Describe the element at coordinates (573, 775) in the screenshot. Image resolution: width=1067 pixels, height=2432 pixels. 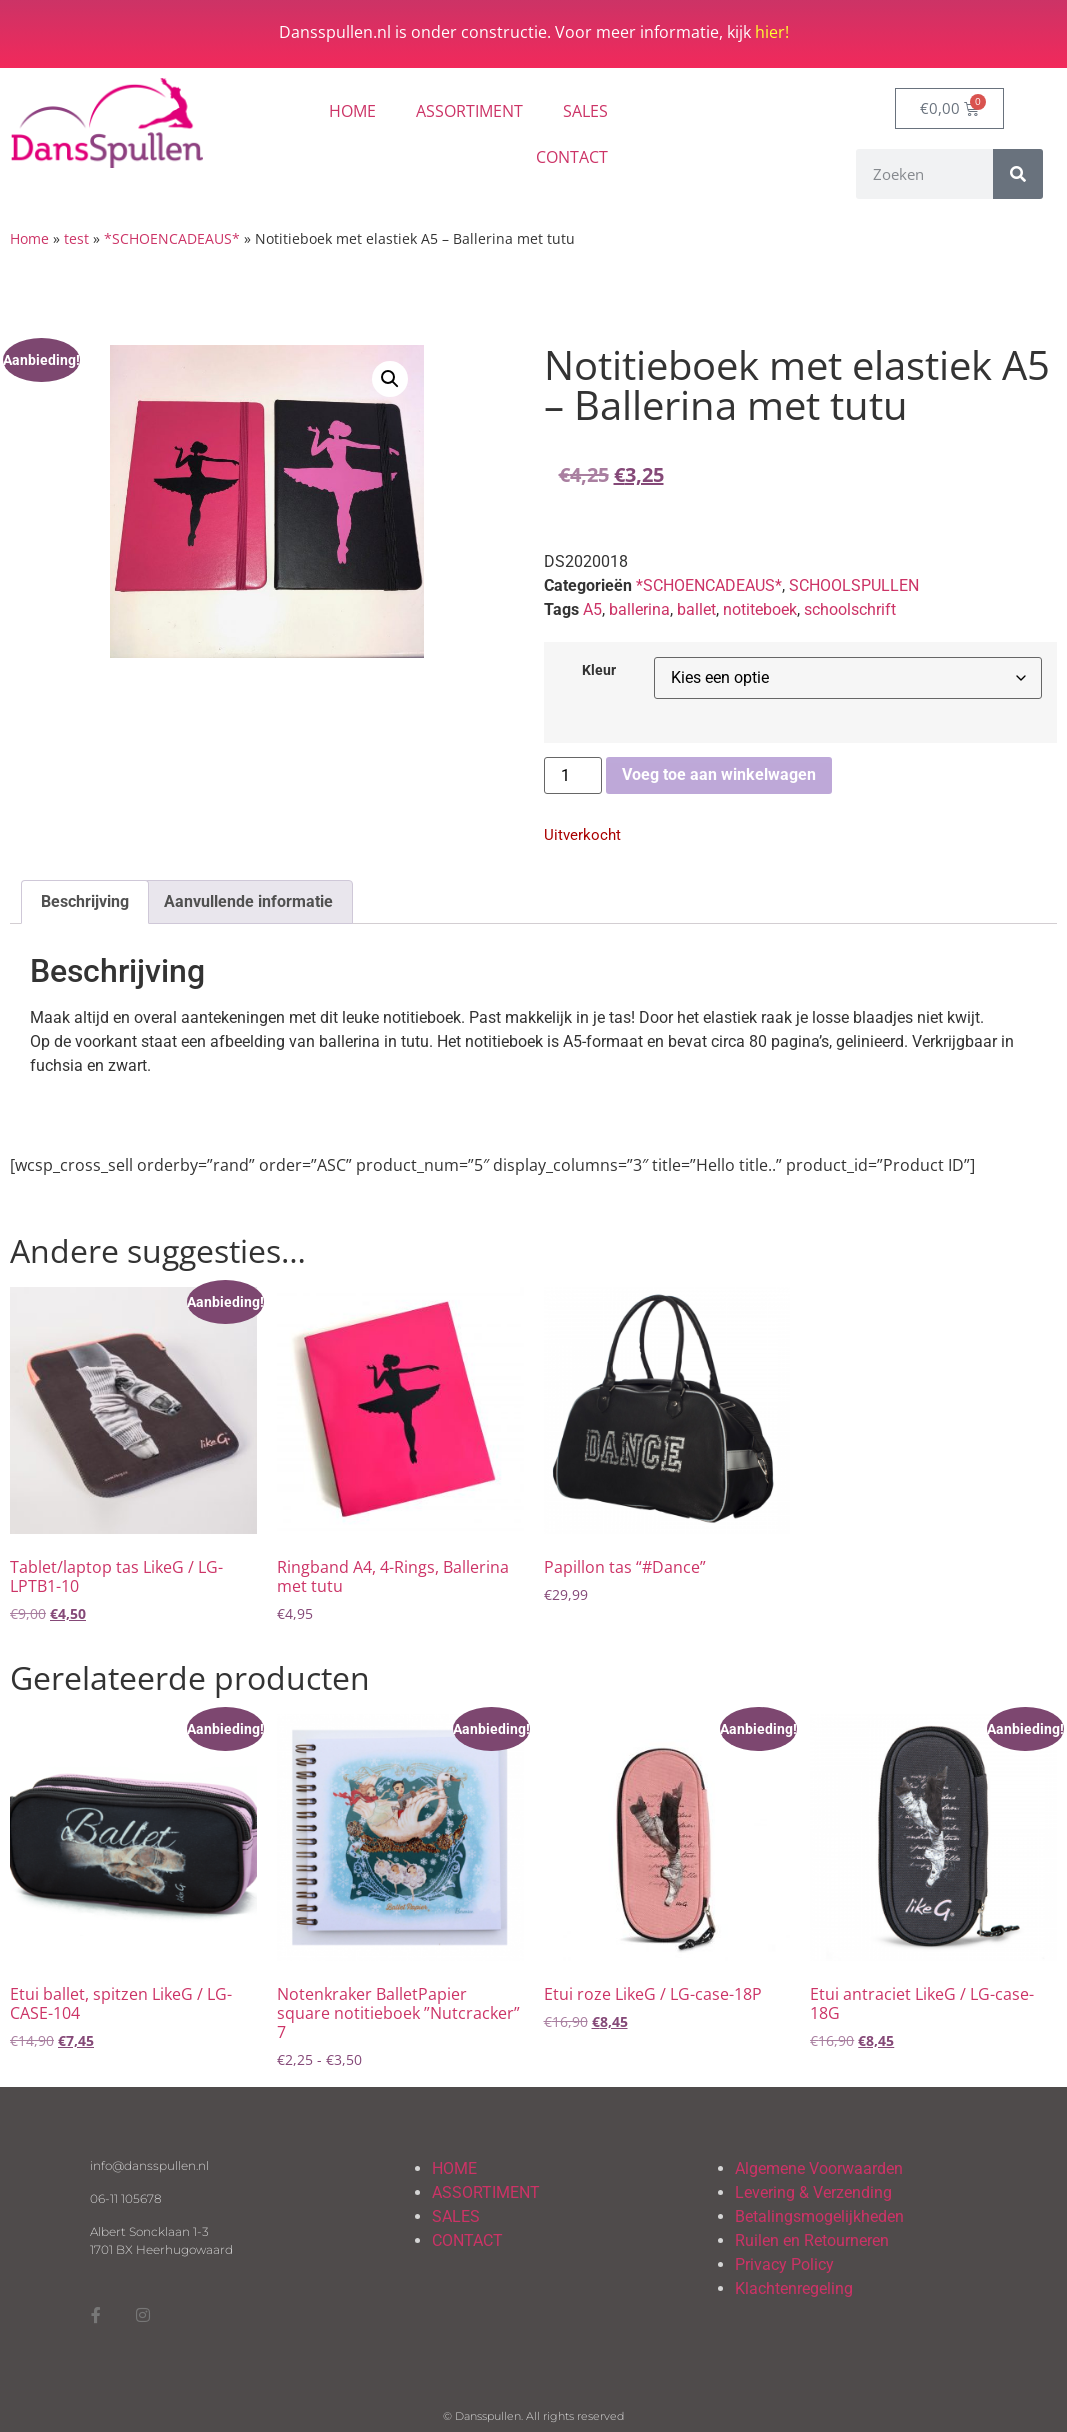
I see `[Productaantal]` at that location.